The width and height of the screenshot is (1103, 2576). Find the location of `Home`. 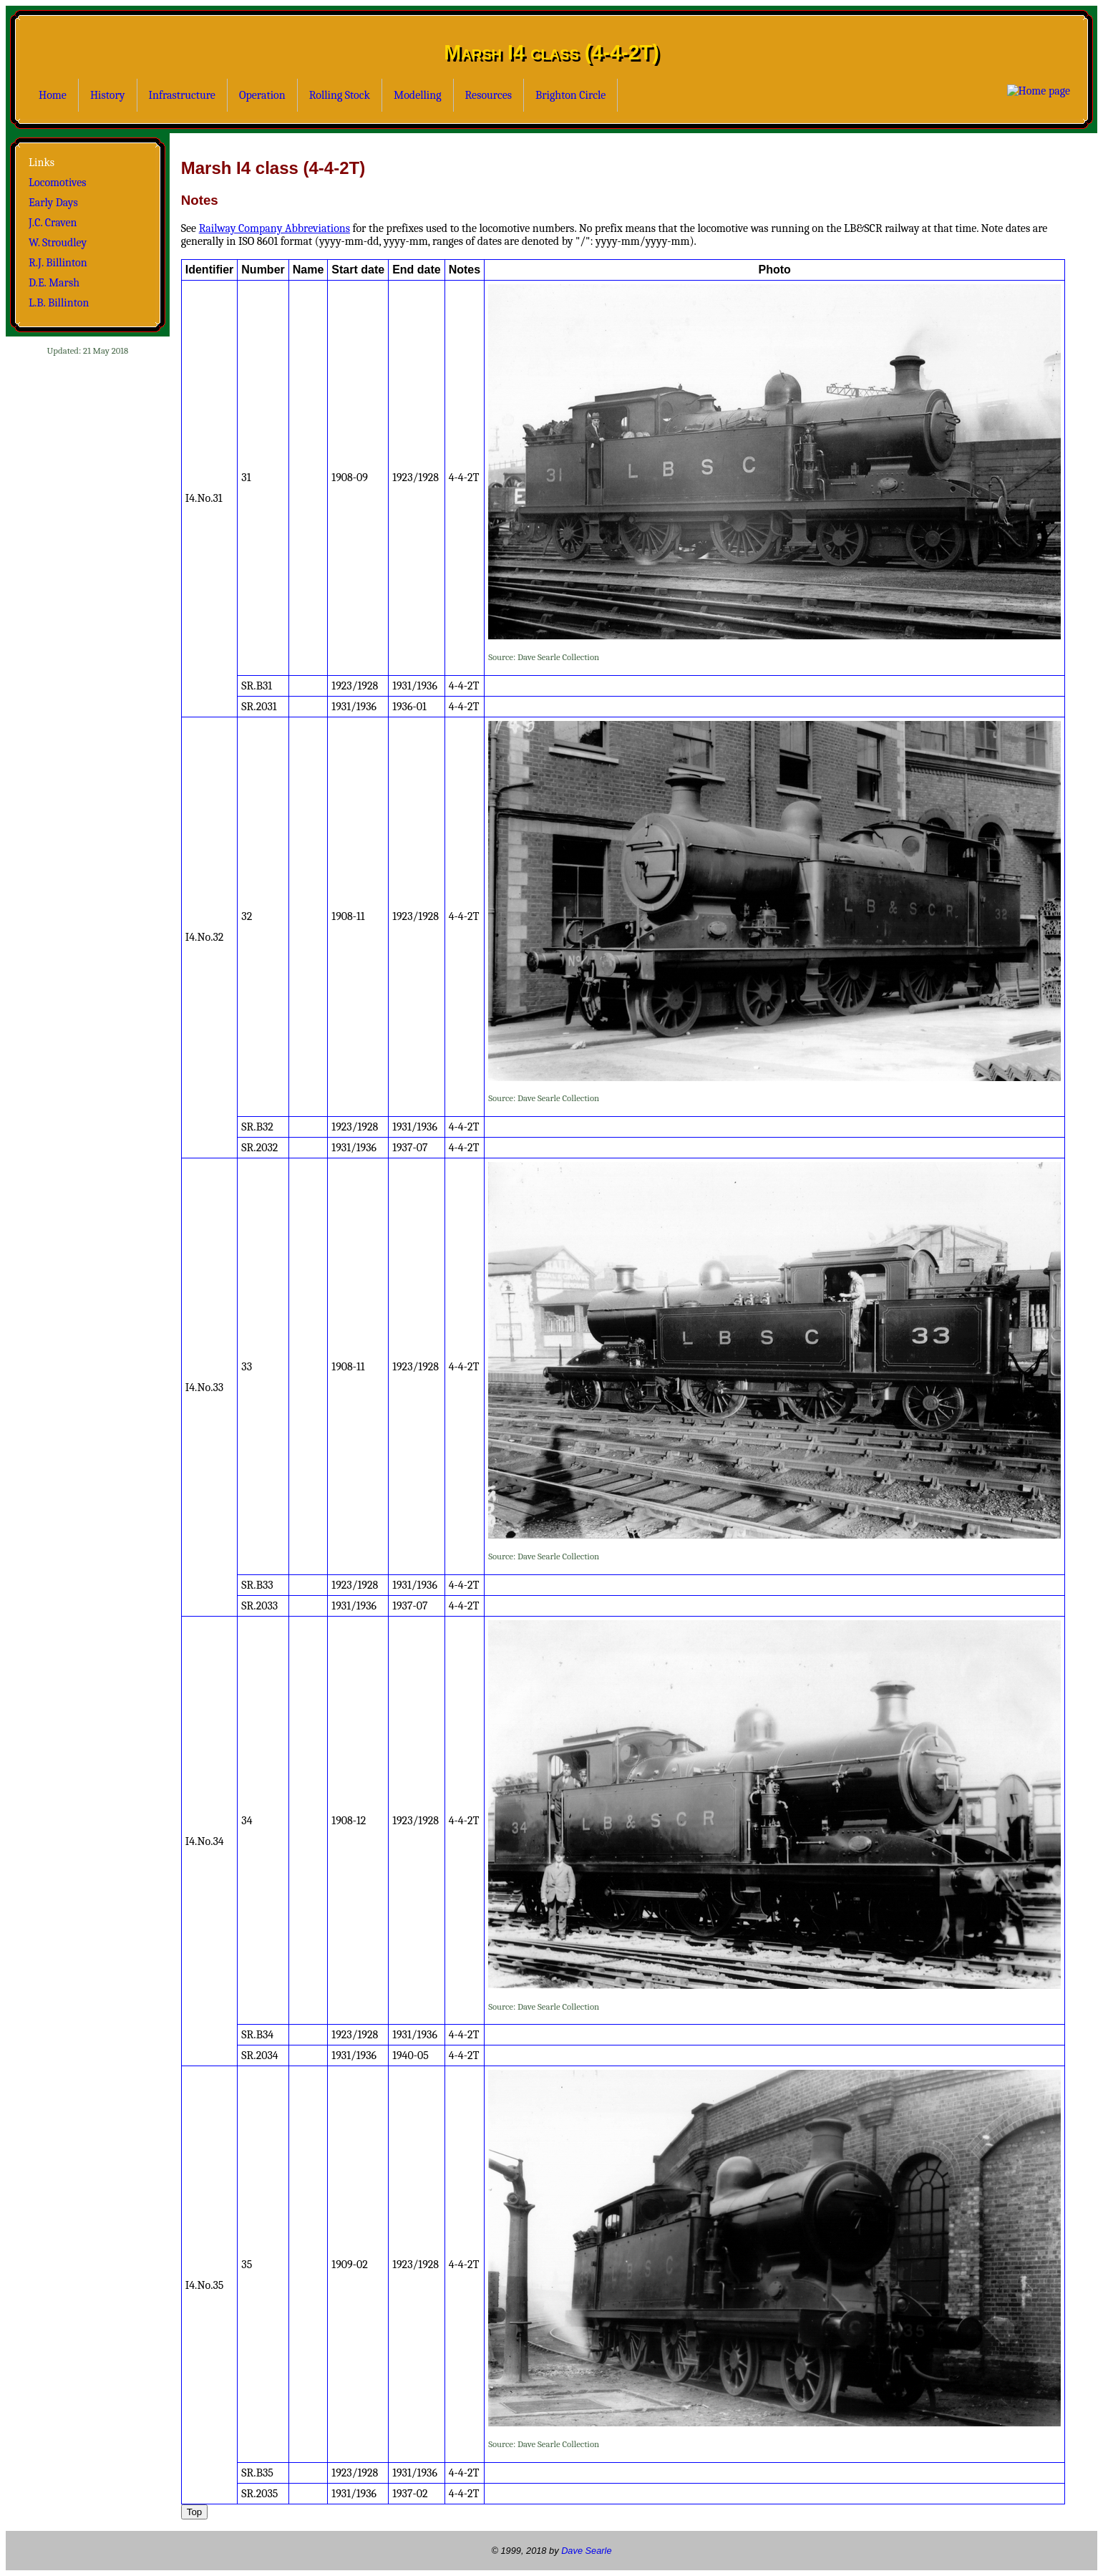

Home is located at coordinates (53, 95).